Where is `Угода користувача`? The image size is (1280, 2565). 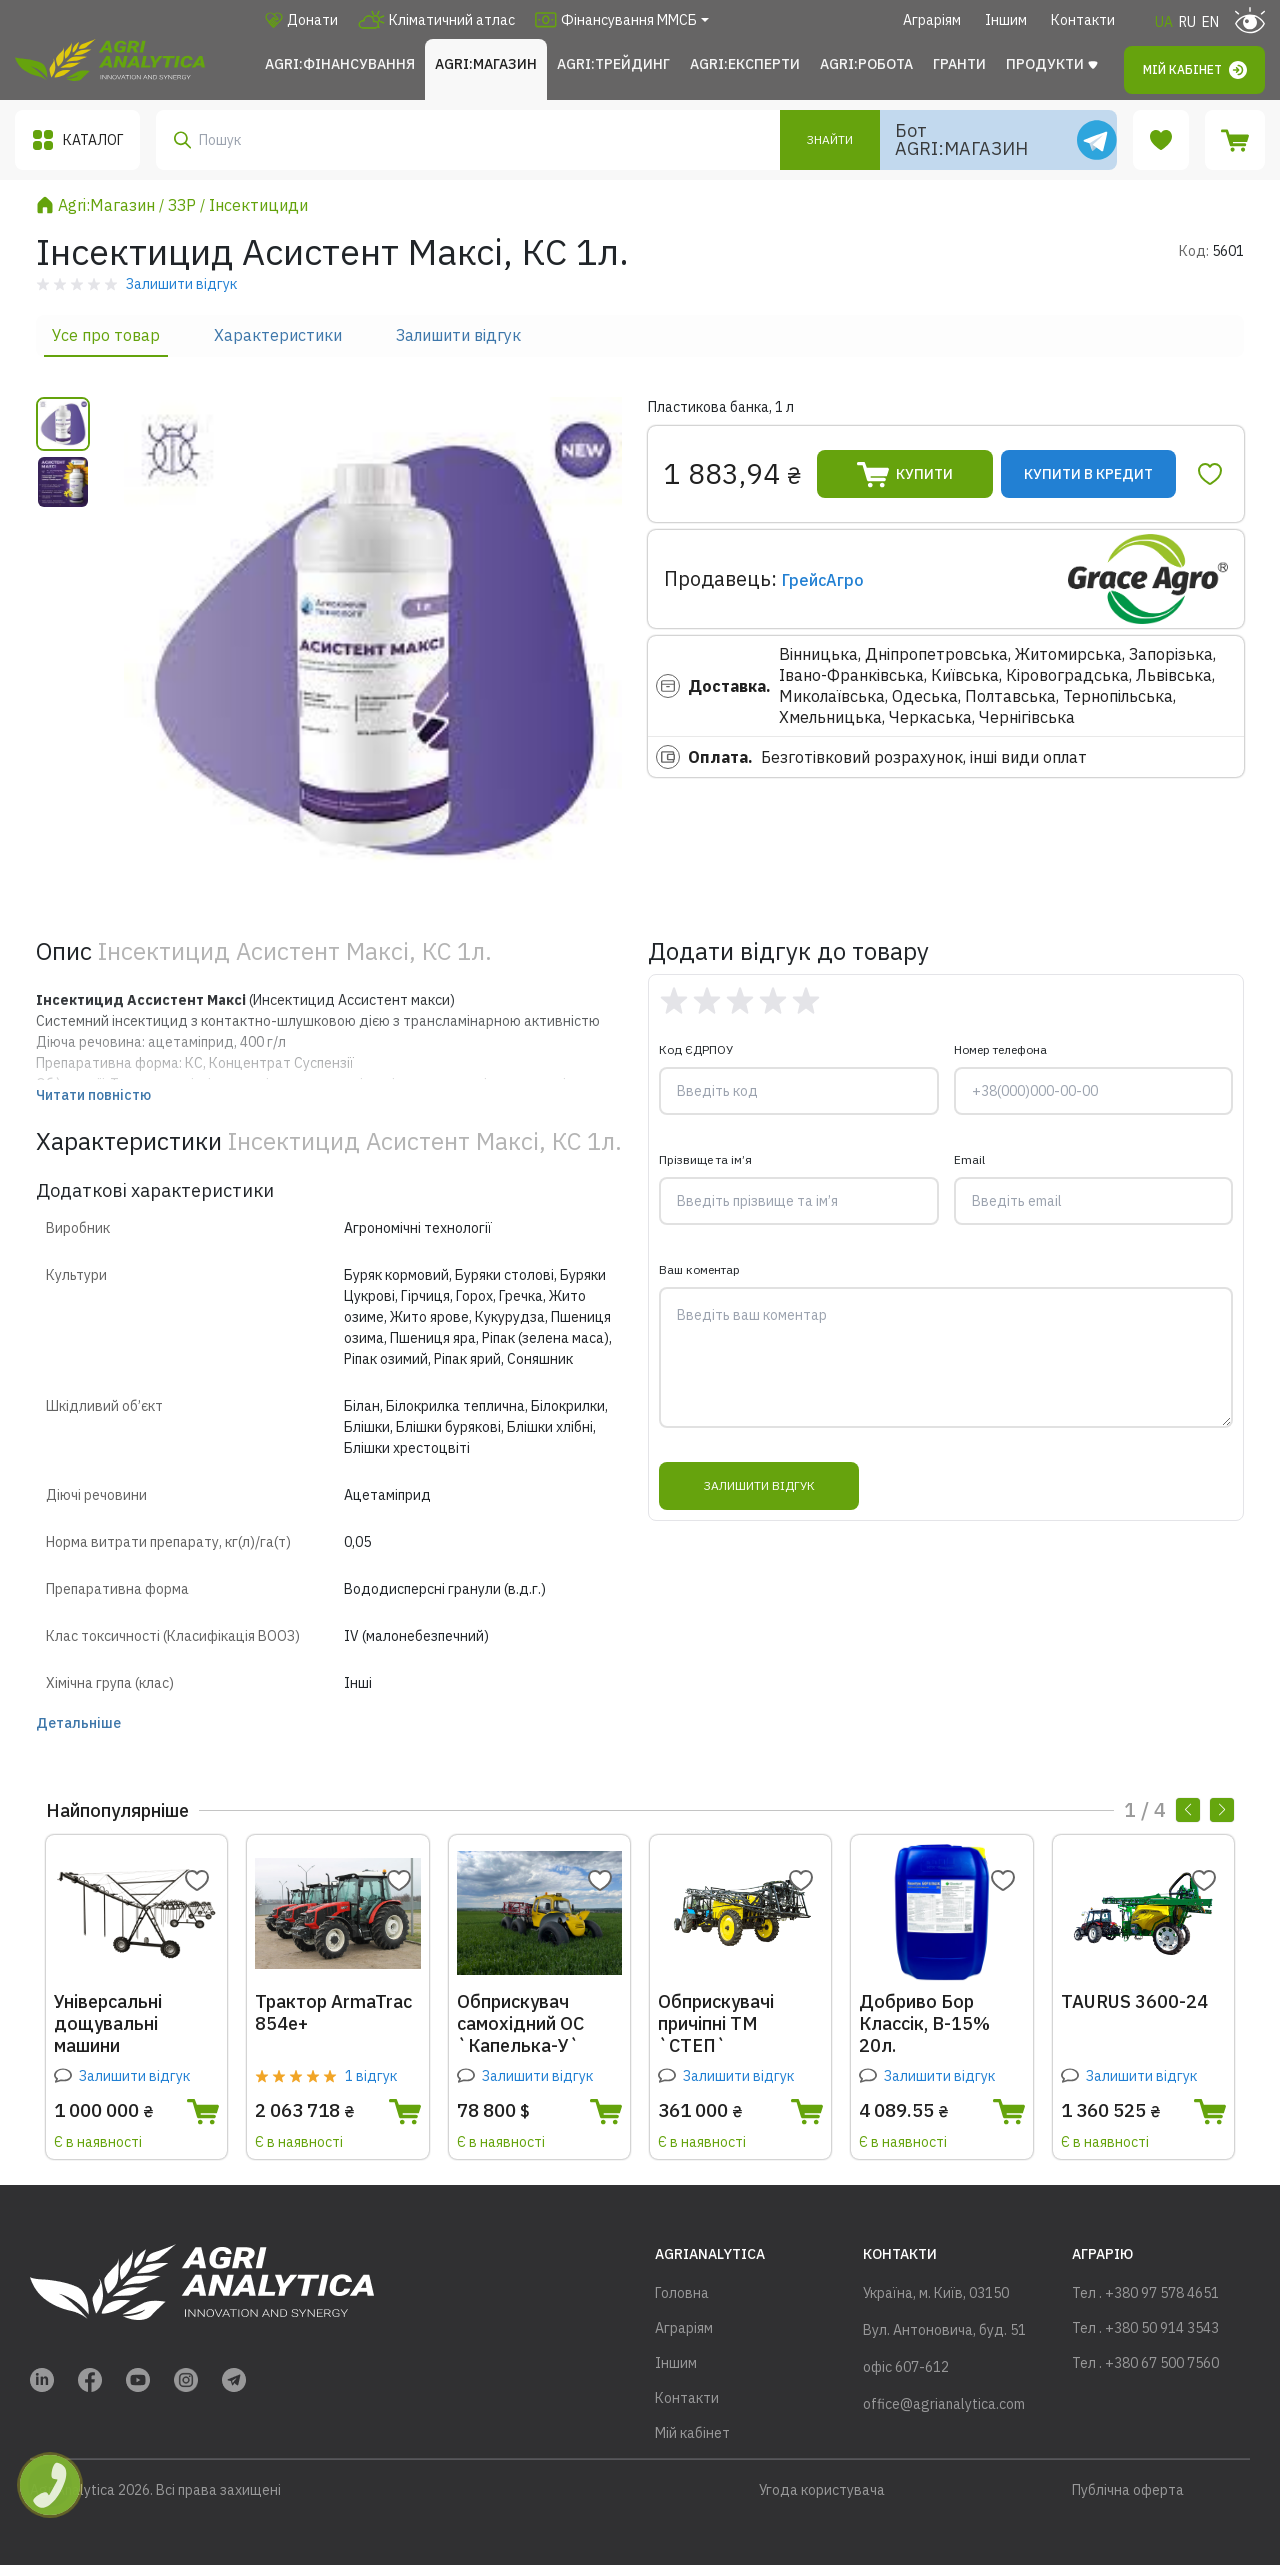
Угода користувача is located at coordinates (822, 2490).